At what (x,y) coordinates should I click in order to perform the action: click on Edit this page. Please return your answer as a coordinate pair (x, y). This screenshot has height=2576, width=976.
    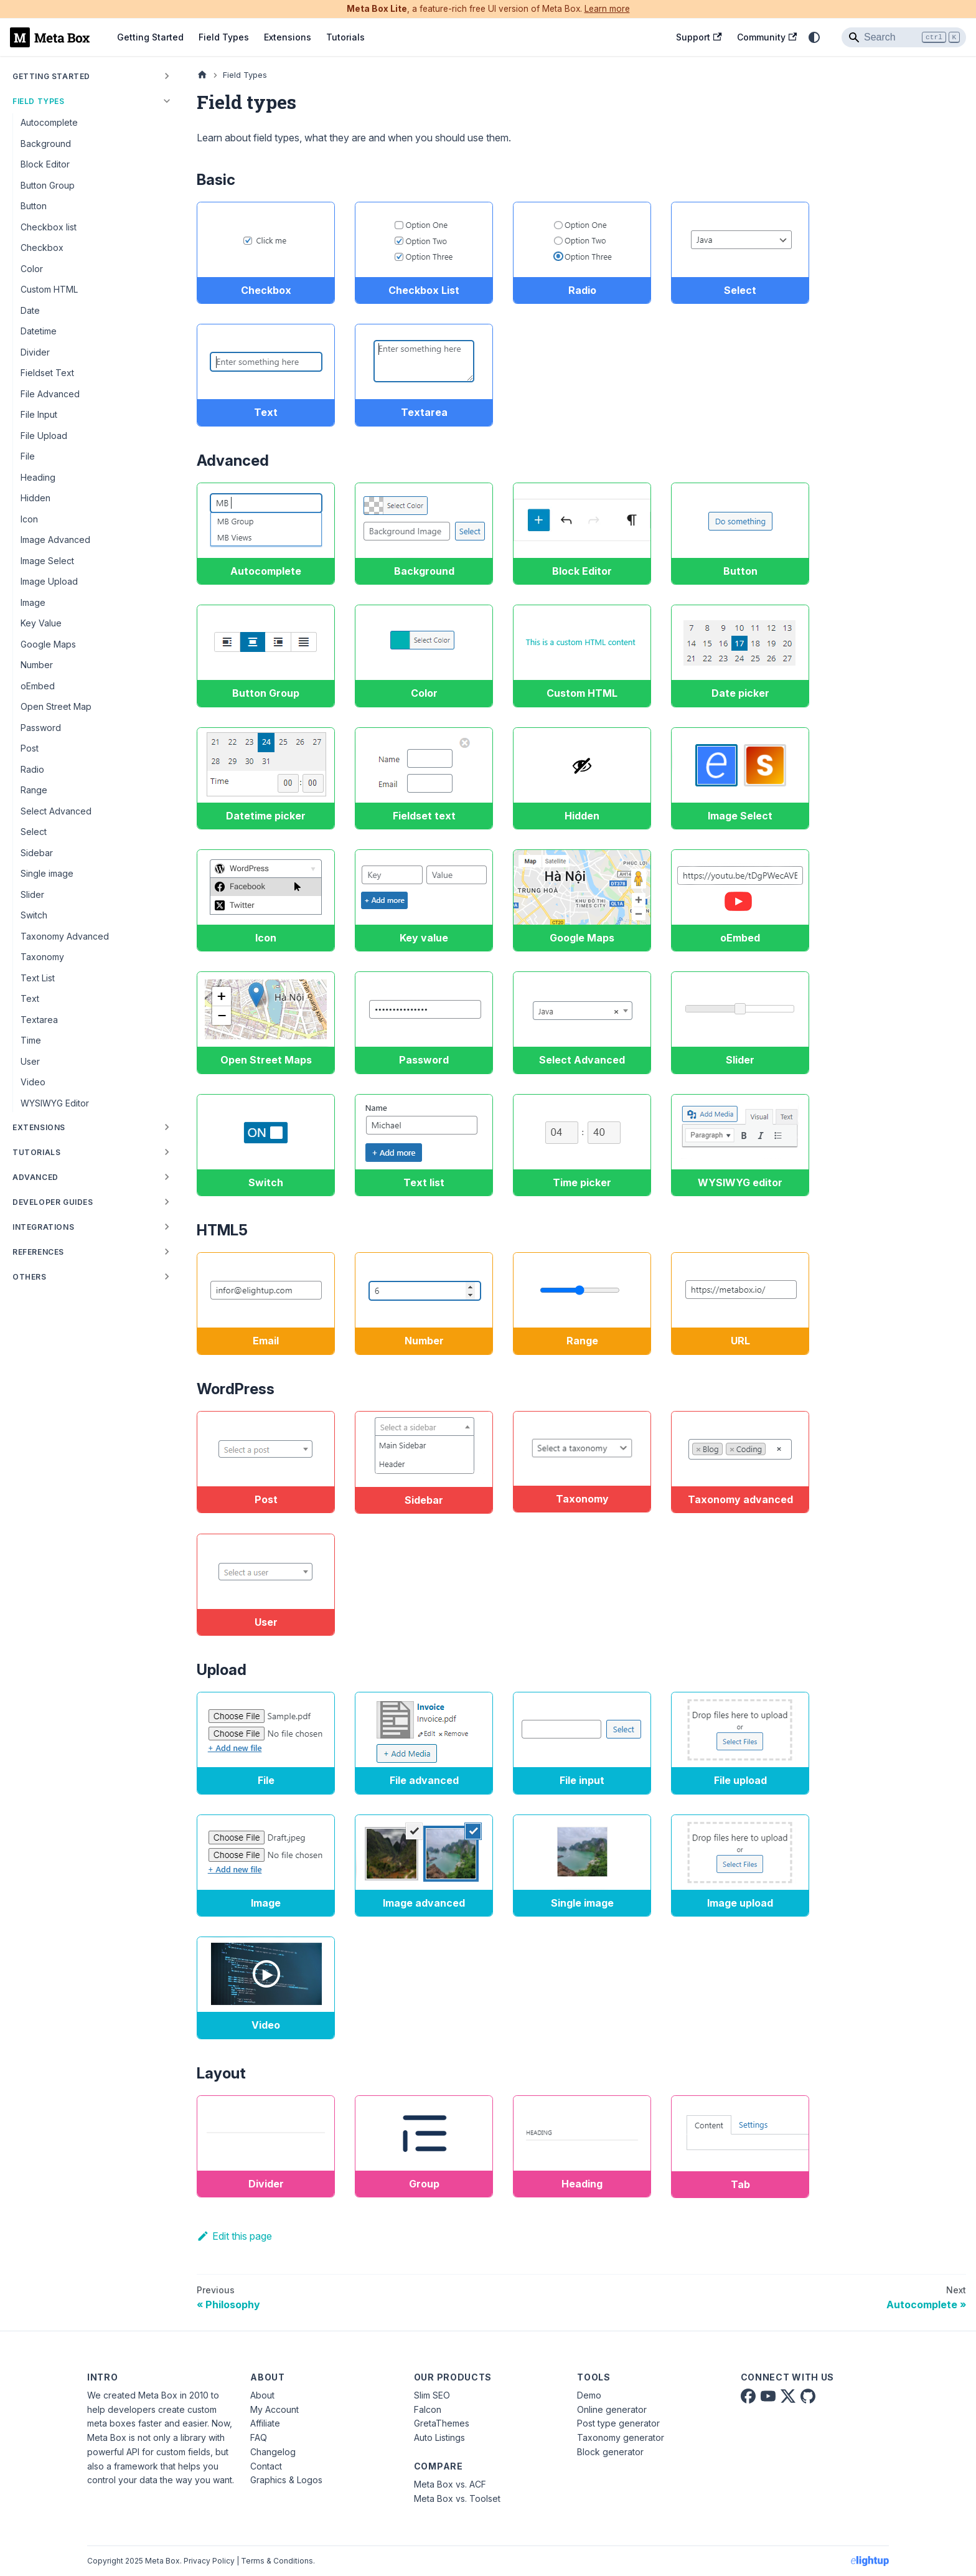
    Looking at the image, I should click on (234, 2236).